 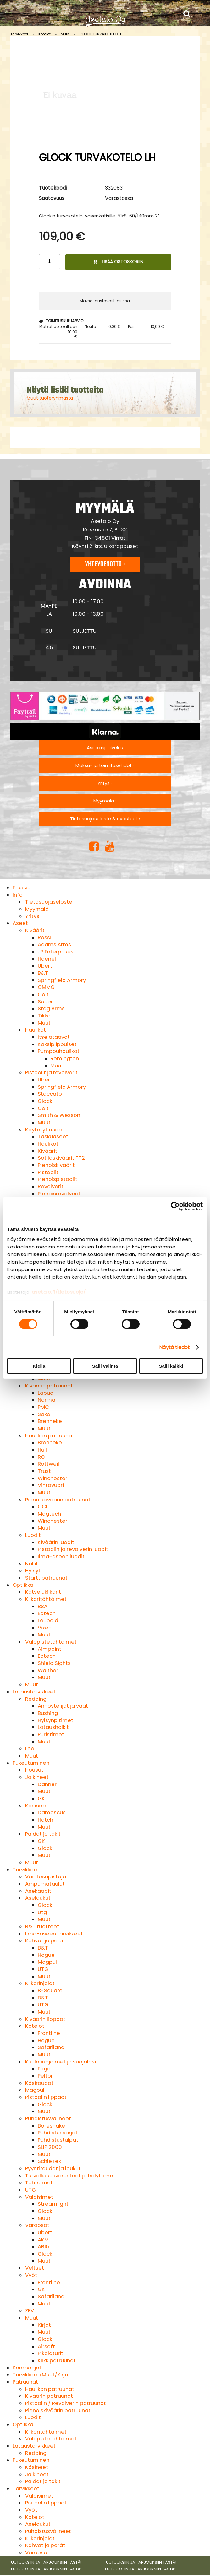 I want to click on Pienoiskiväärit, so click(x=56, y=1165).